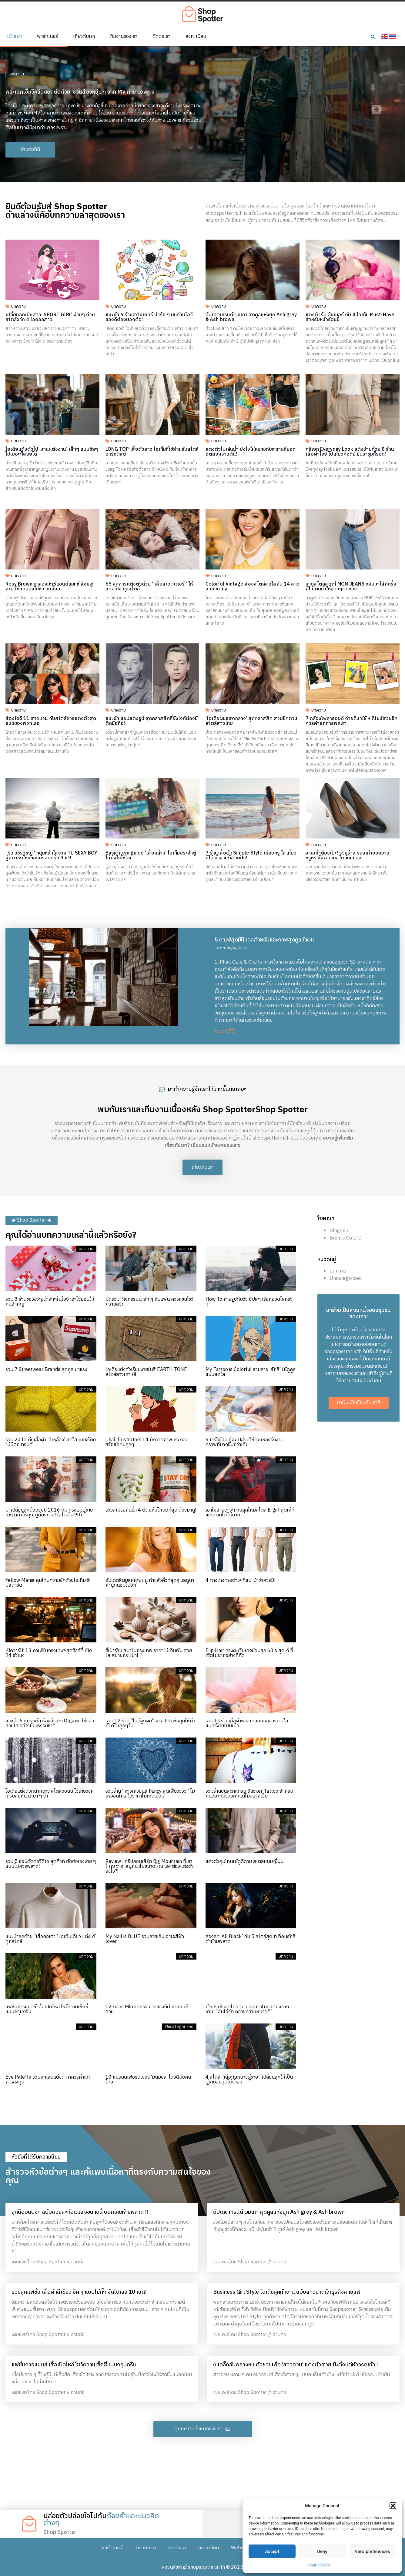 The width and height of the screenshot is (405, 2576). What do you see at coordinates (47, 1582) in the screenshot?
I see `Yellow Mania คุมโทนความชิคด้วยไอเท็ม สีมัสตาร์ด` at bounding box center [47, 1582].